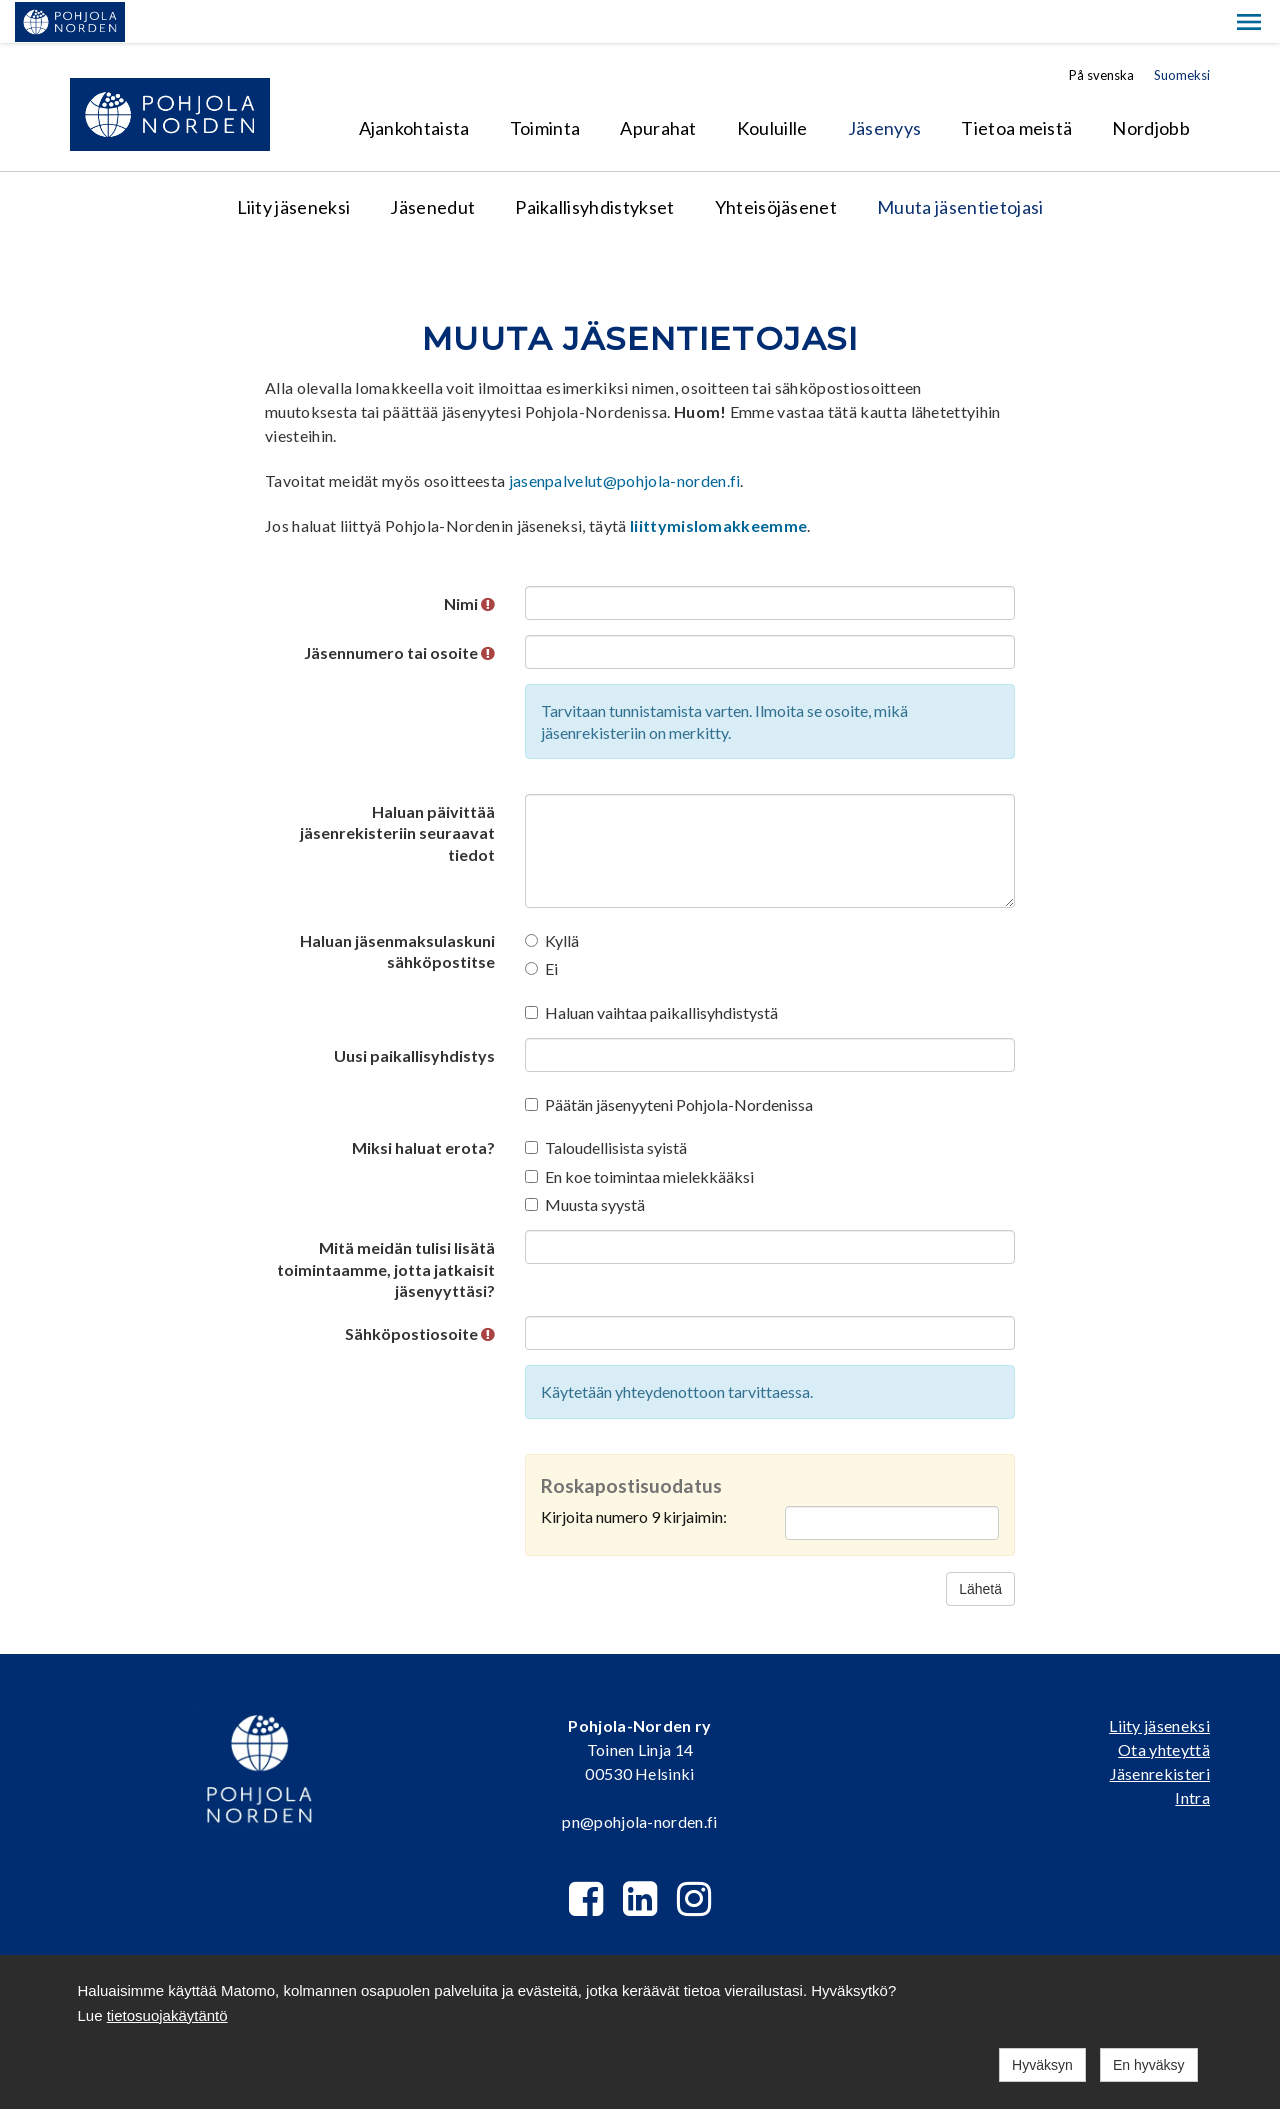 The height and width of the screenshot is (2109, 1280). Describe the element at coordinates (639, 1133) in the screenshot. I see `En koe toimintaa mielekkääksi` at that location.